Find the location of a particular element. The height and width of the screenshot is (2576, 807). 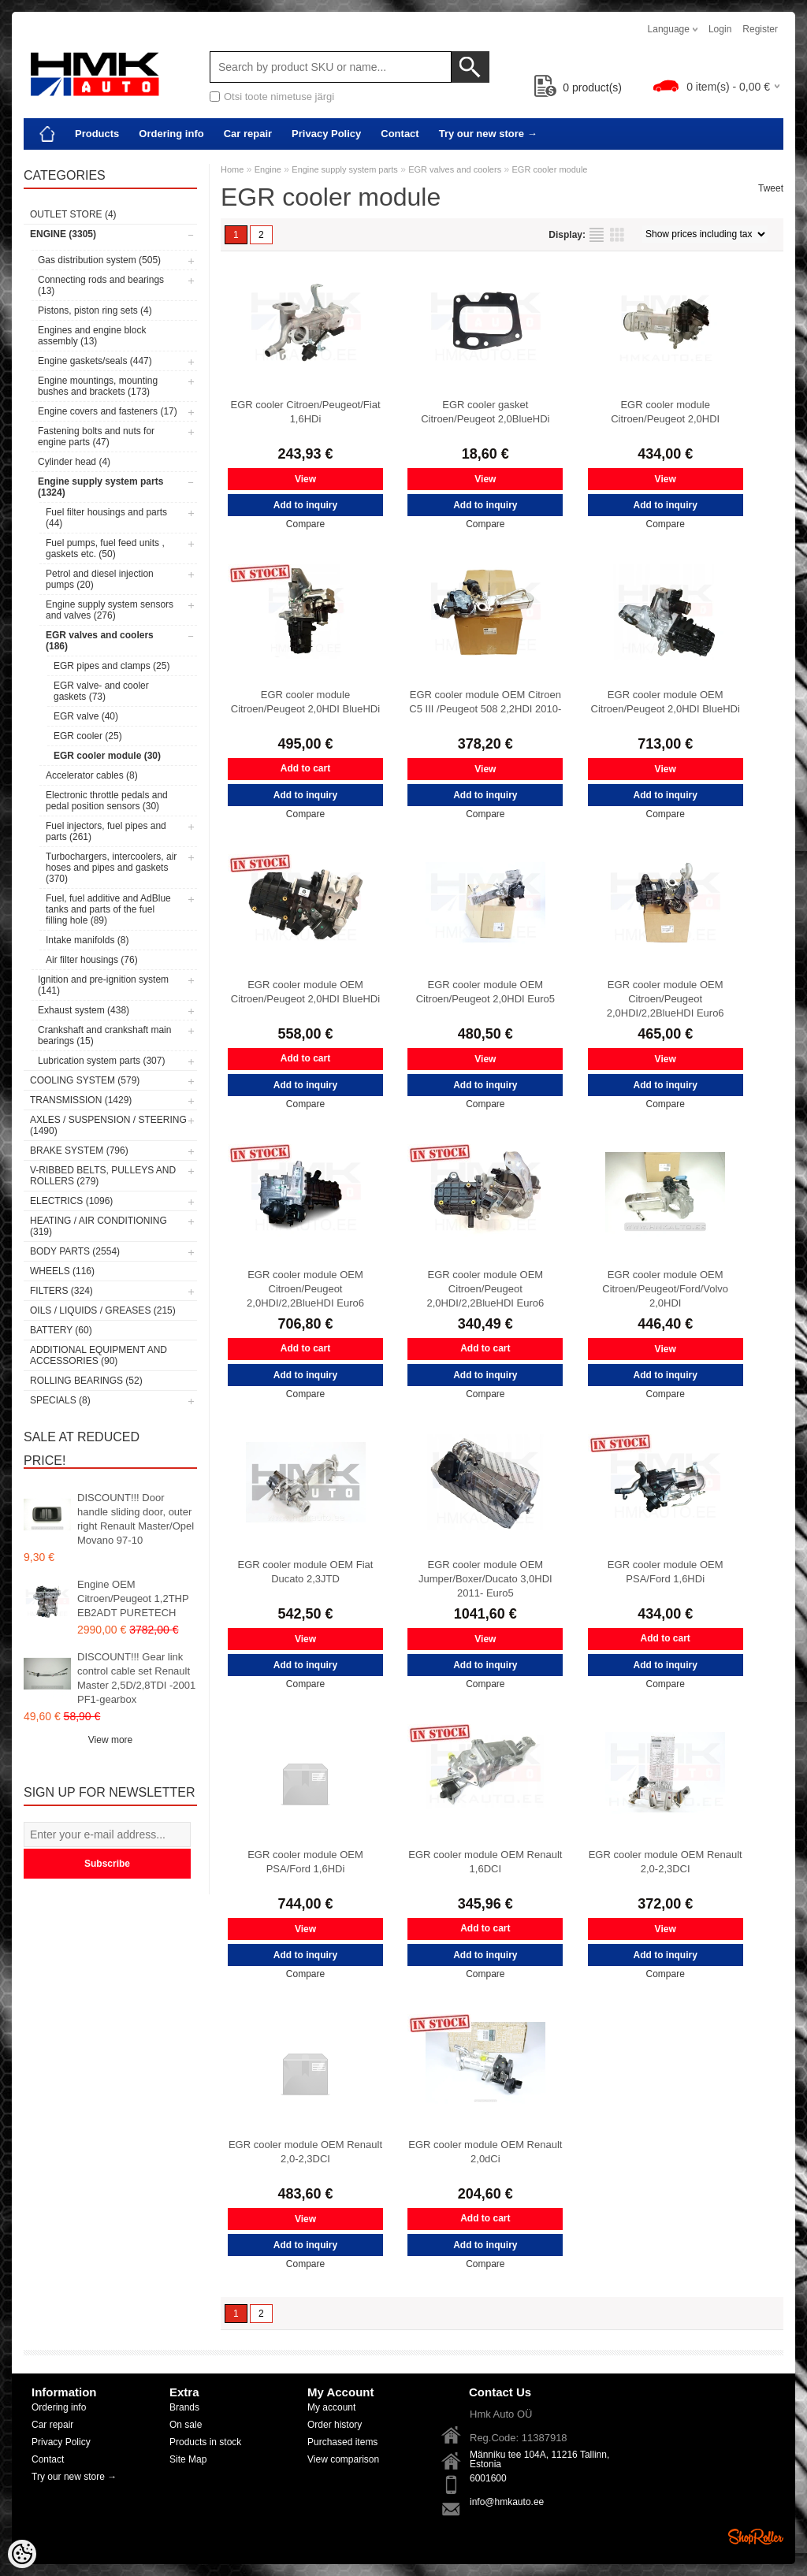

View comparison is located at coordinates (343, 2459).